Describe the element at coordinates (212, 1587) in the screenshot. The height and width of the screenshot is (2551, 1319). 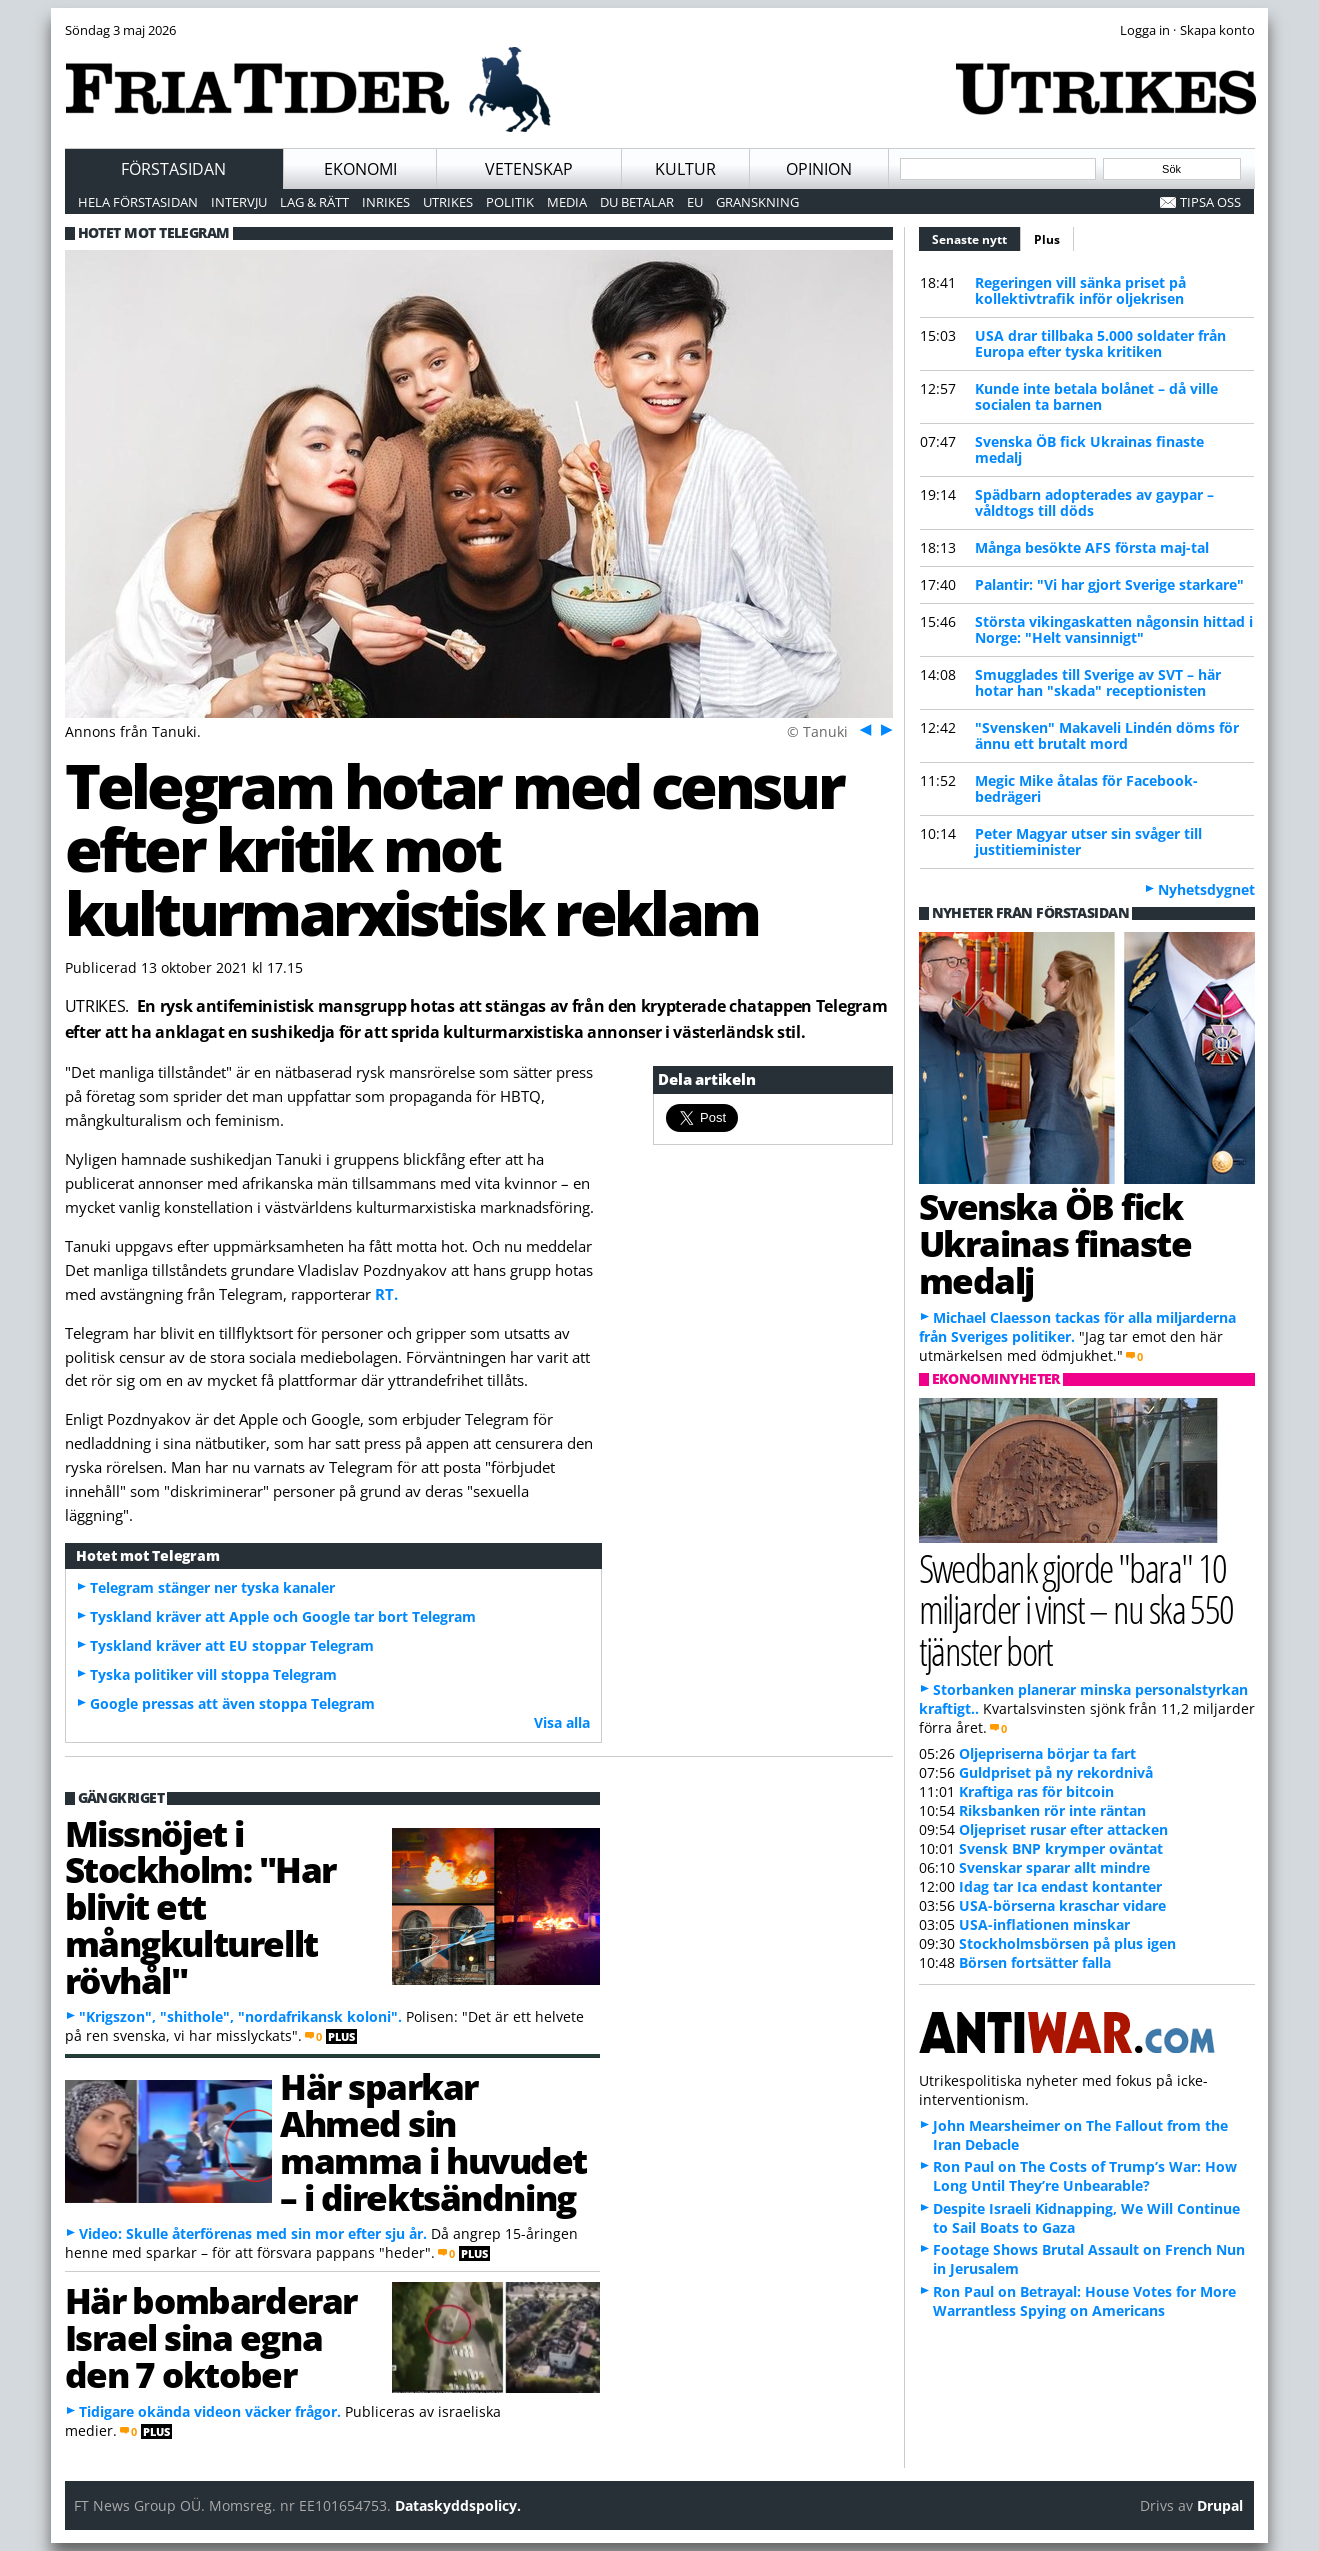
I see `Telegram stänger ner tyska kanaler` at that location.